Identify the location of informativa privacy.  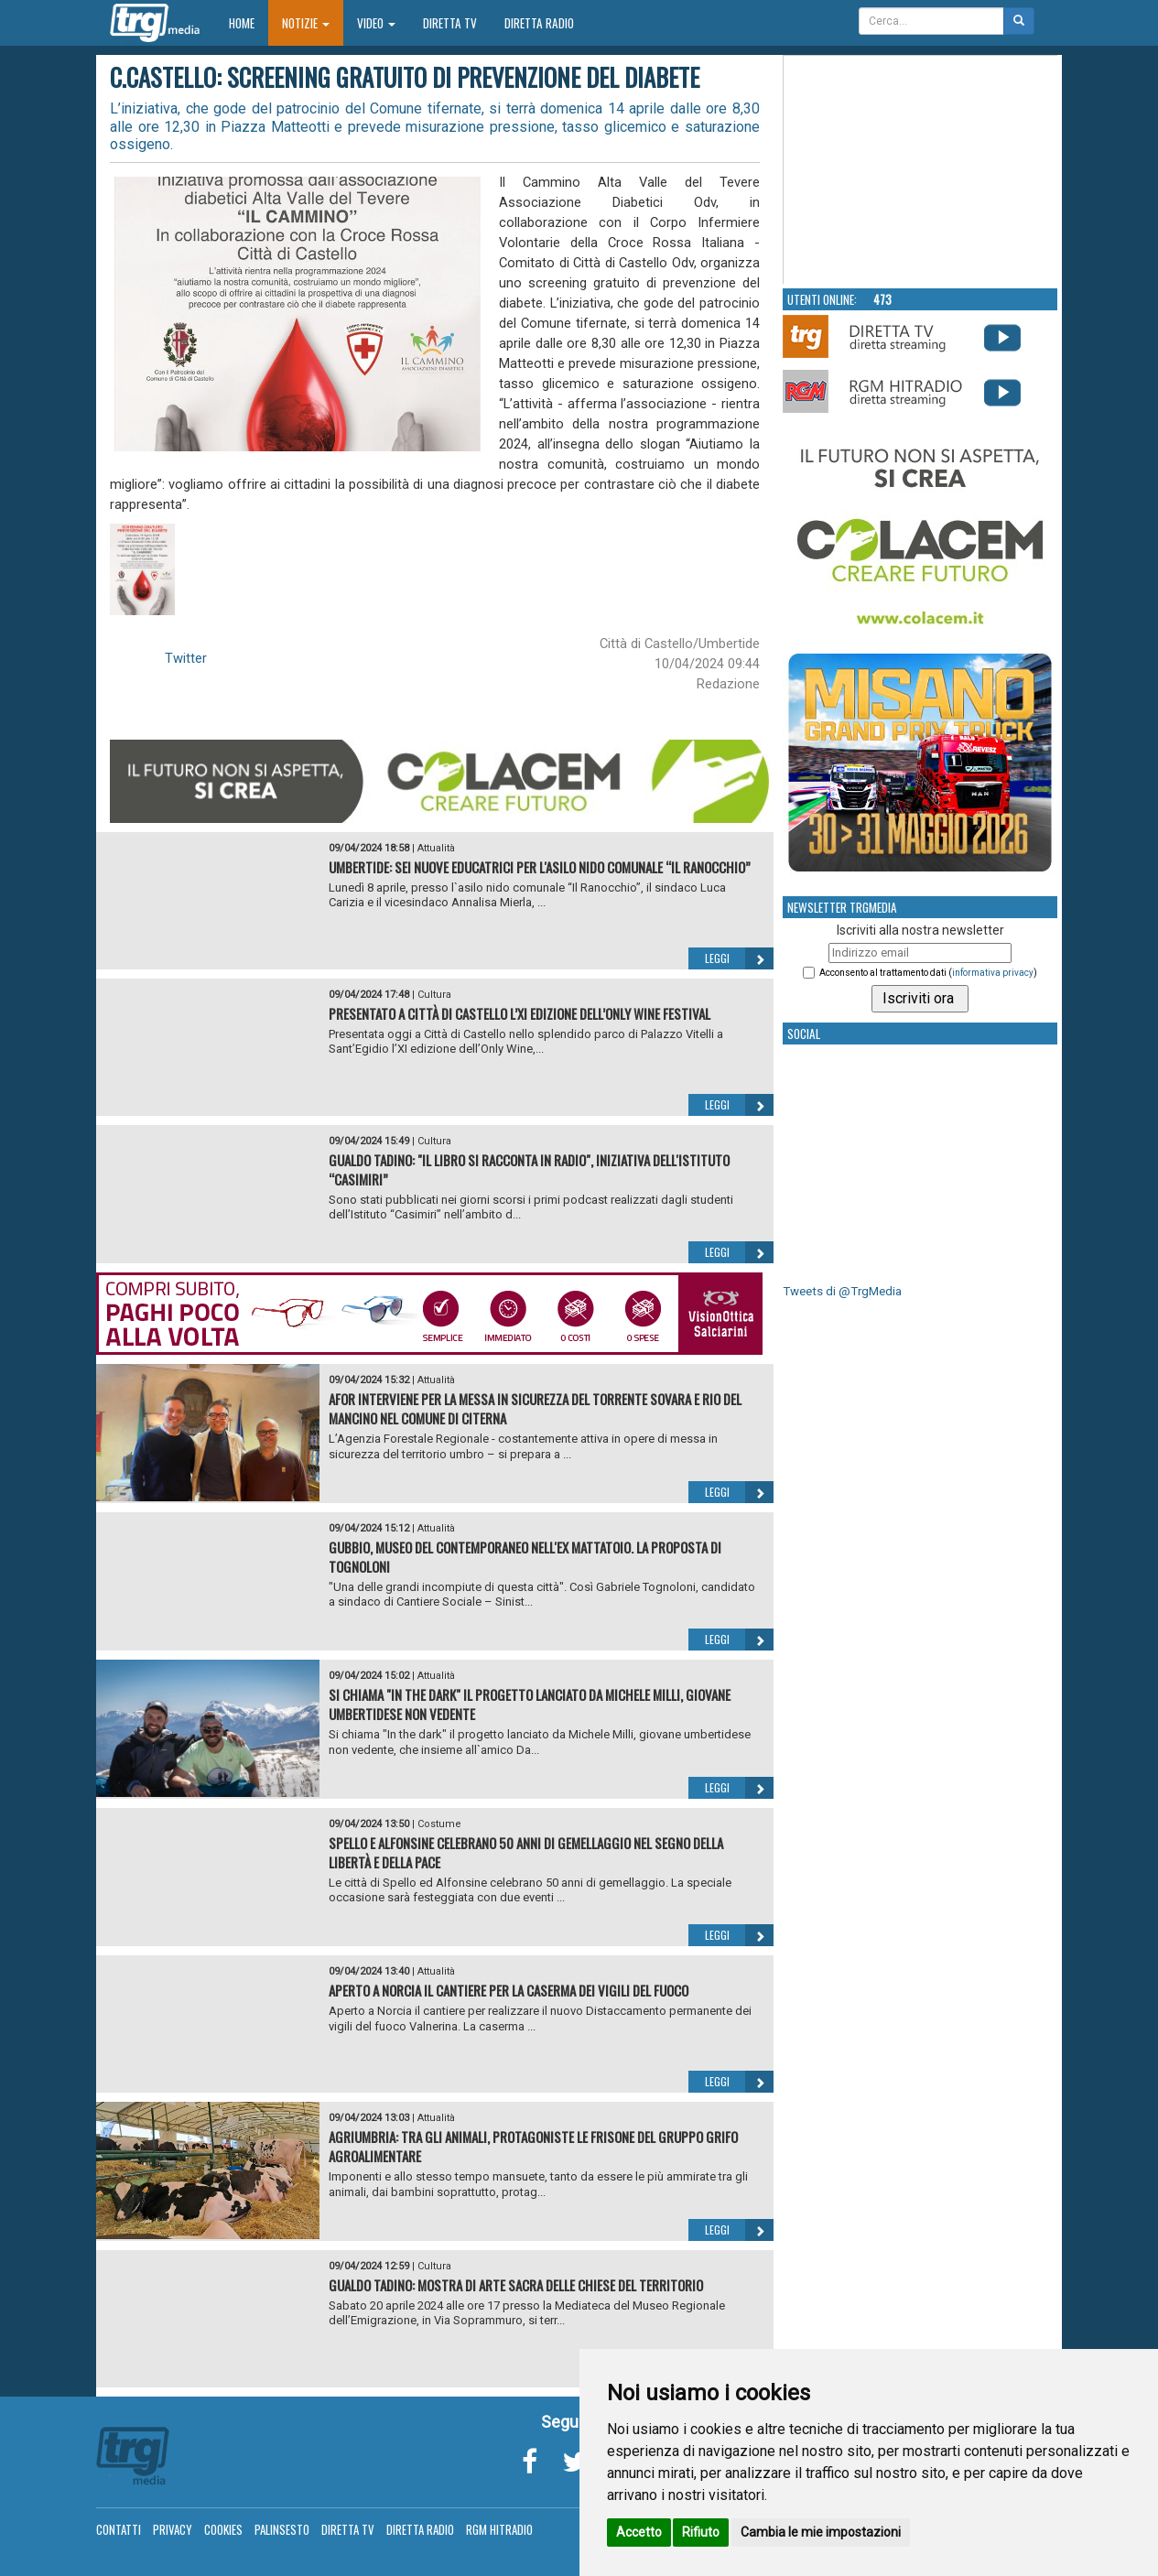
(993, 973).